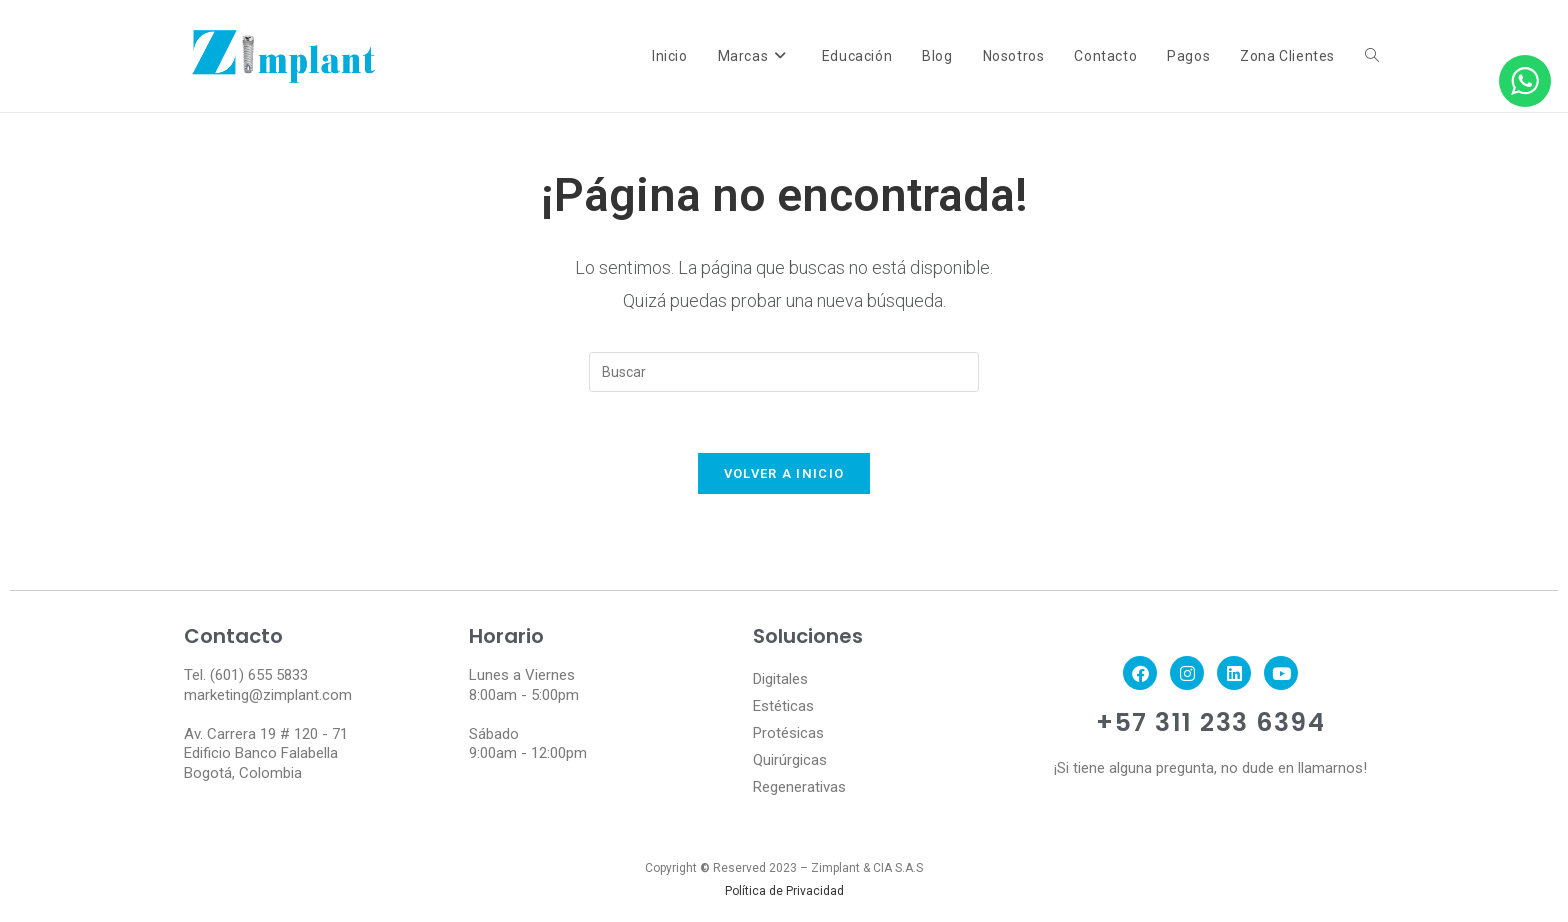 This screenshot has height=922, width=1568. What do you see at coordinates (784, 473) in the screenshot?
I see `Volver a Inicio` at bounding box center [784, 473].